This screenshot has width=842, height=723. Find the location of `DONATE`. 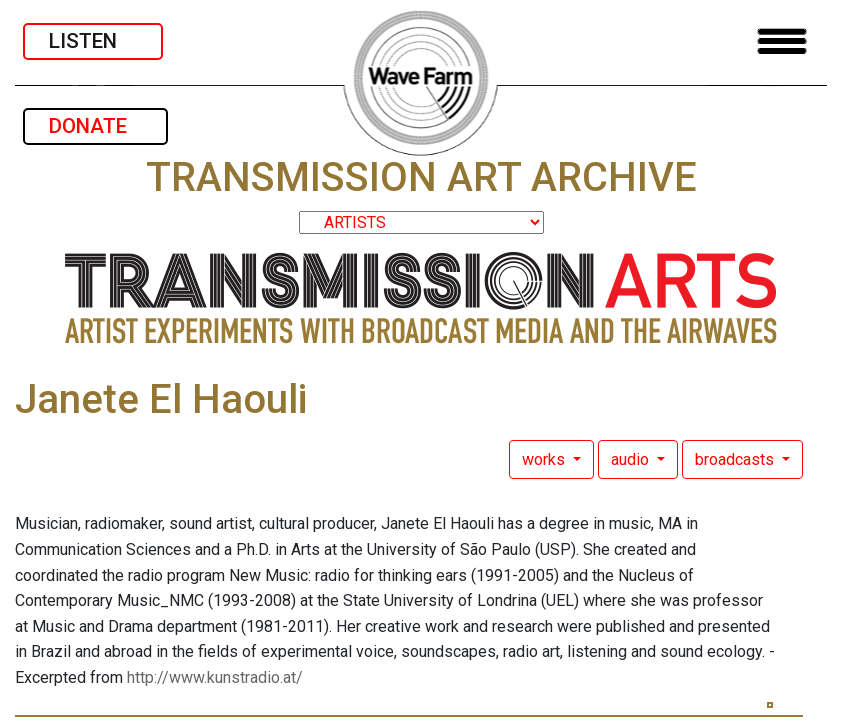

DONATE is located at coordinates (95, 126).